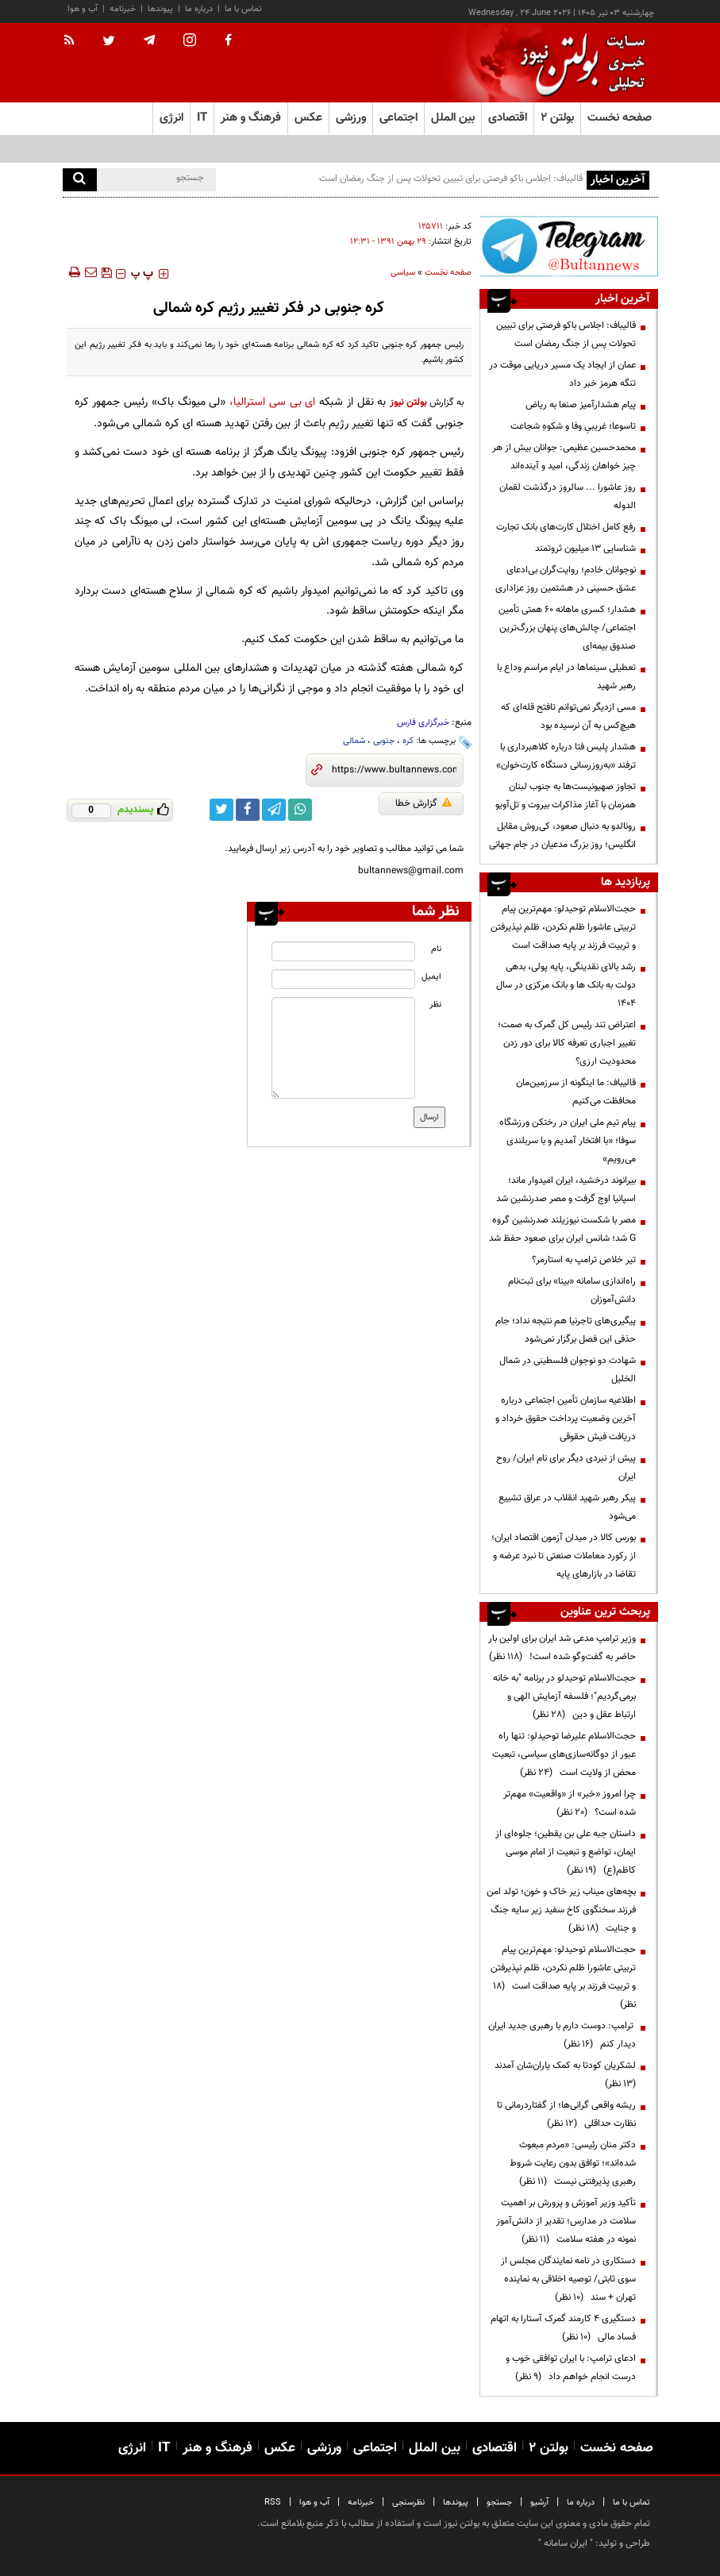  Describe the element at coordinates (199, 9) in the screenshot. I see `درباره ما` at that location.